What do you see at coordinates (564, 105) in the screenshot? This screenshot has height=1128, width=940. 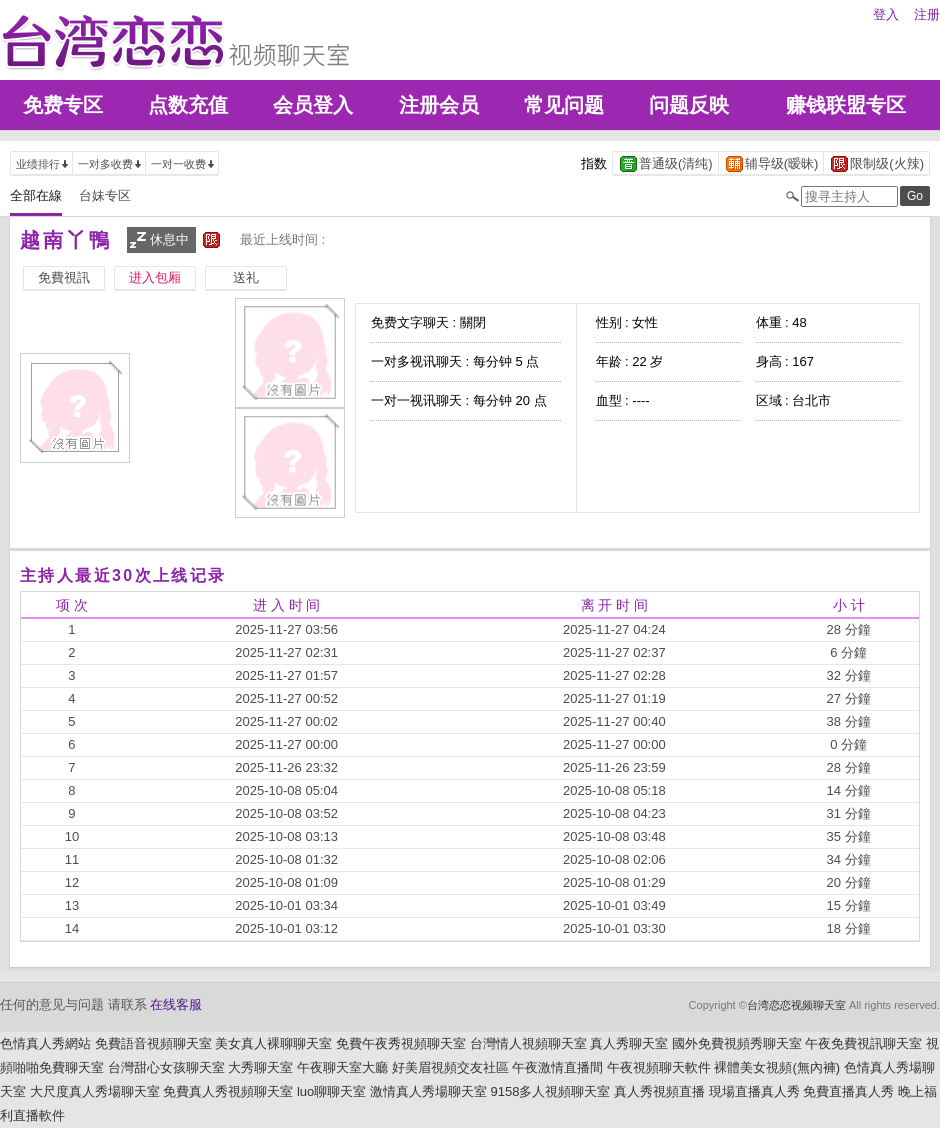 I see `常见问题` at bounding box center [564, 105].